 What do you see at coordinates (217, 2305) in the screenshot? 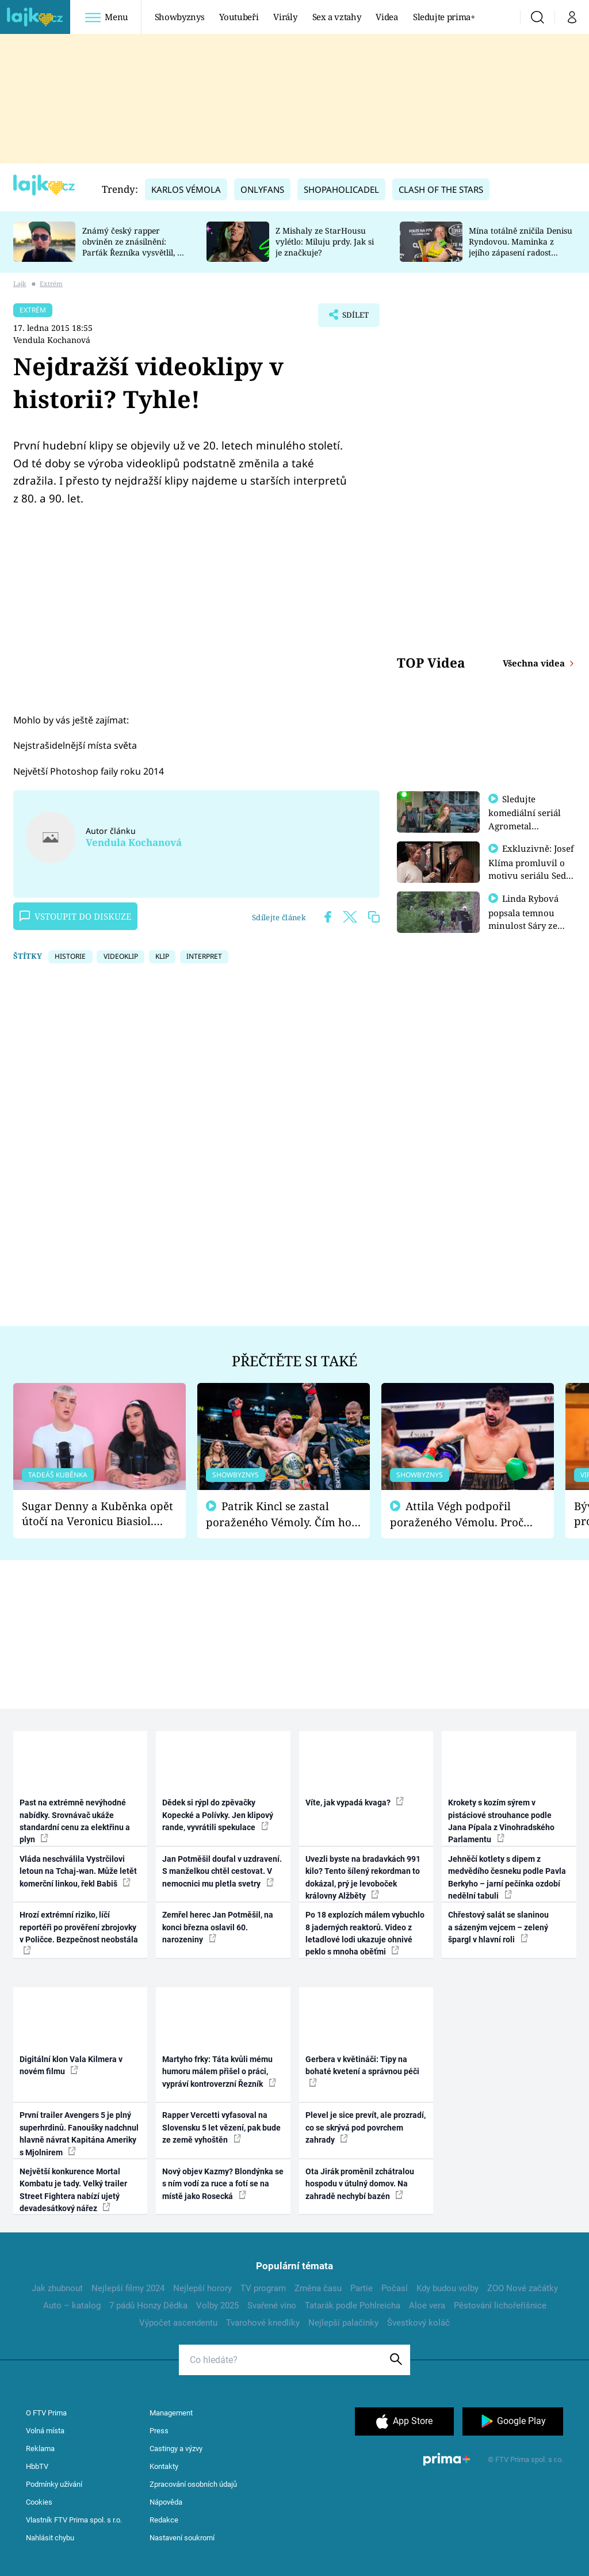
I see `Volby 2025` at bounding box center [217, 2305].